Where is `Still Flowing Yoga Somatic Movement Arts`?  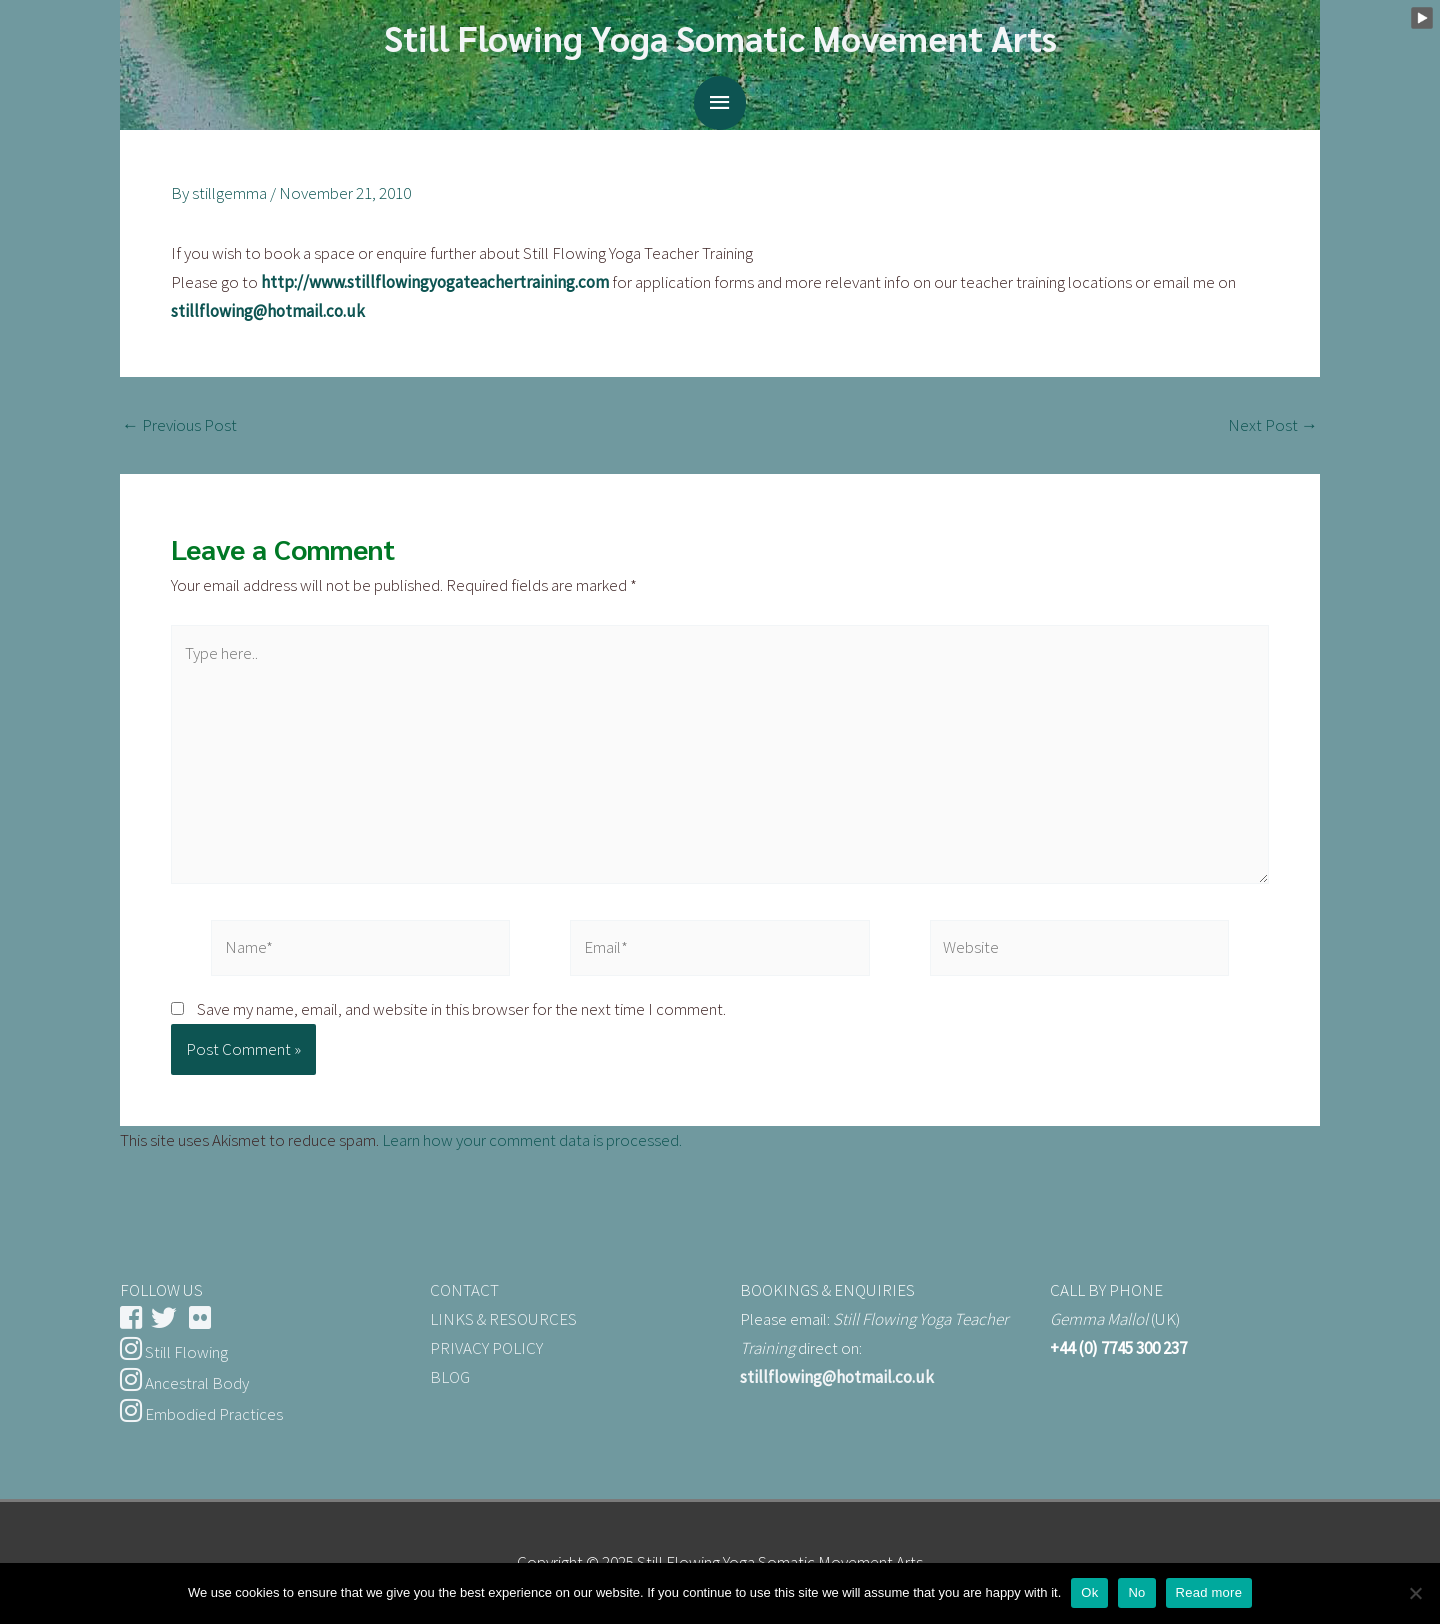
Still Flowing Yoga Somatic Movement Arts is located at coordinates (720, 37).